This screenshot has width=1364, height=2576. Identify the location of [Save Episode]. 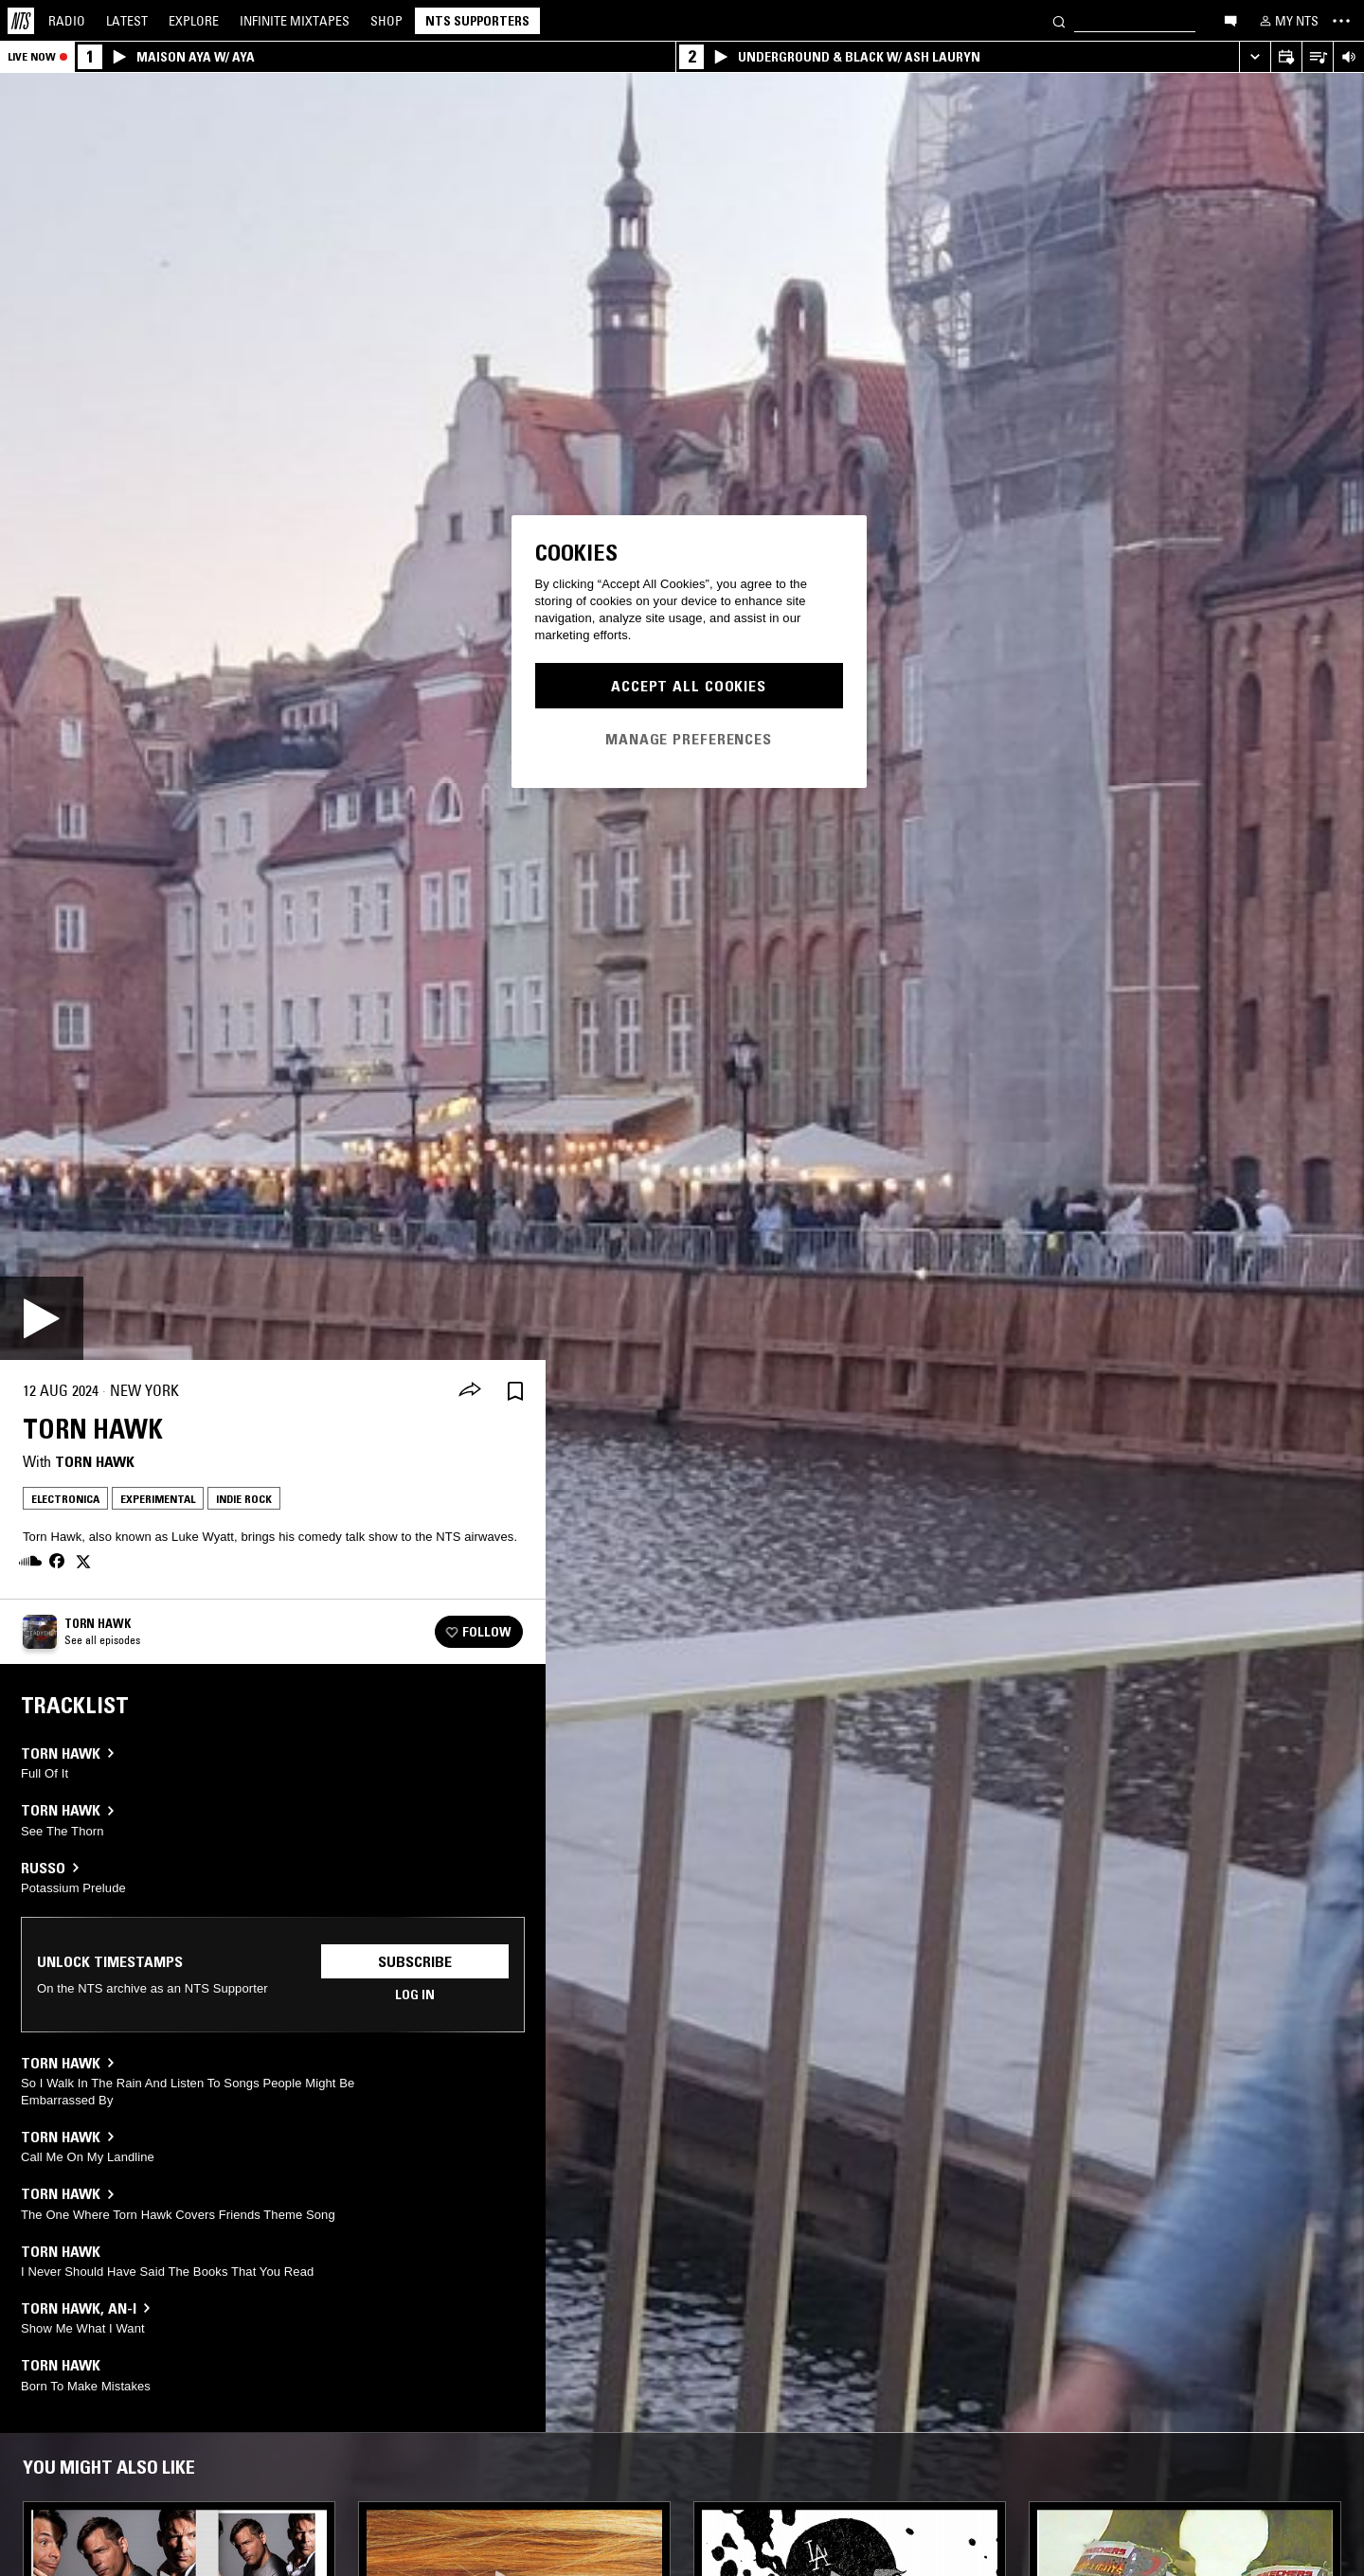
(515, 1391).